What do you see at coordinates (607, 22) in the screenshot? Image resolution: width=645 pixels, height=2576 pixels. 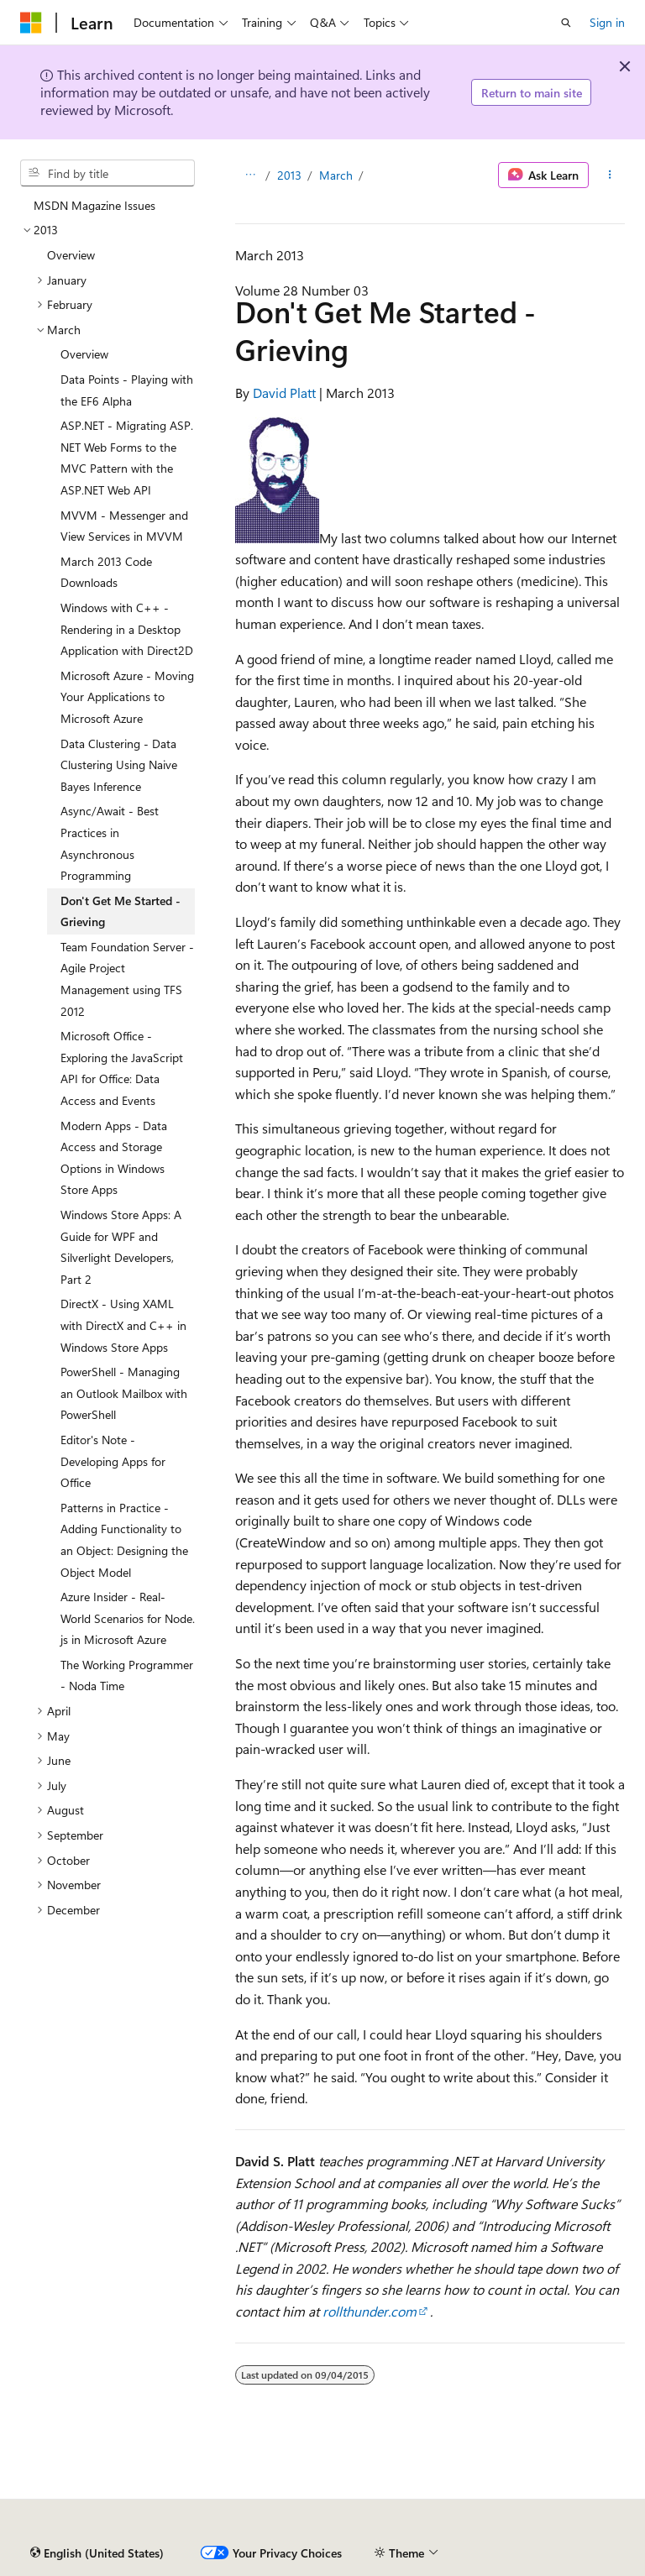 I see `Sign in` at bounding box center [607, 22].